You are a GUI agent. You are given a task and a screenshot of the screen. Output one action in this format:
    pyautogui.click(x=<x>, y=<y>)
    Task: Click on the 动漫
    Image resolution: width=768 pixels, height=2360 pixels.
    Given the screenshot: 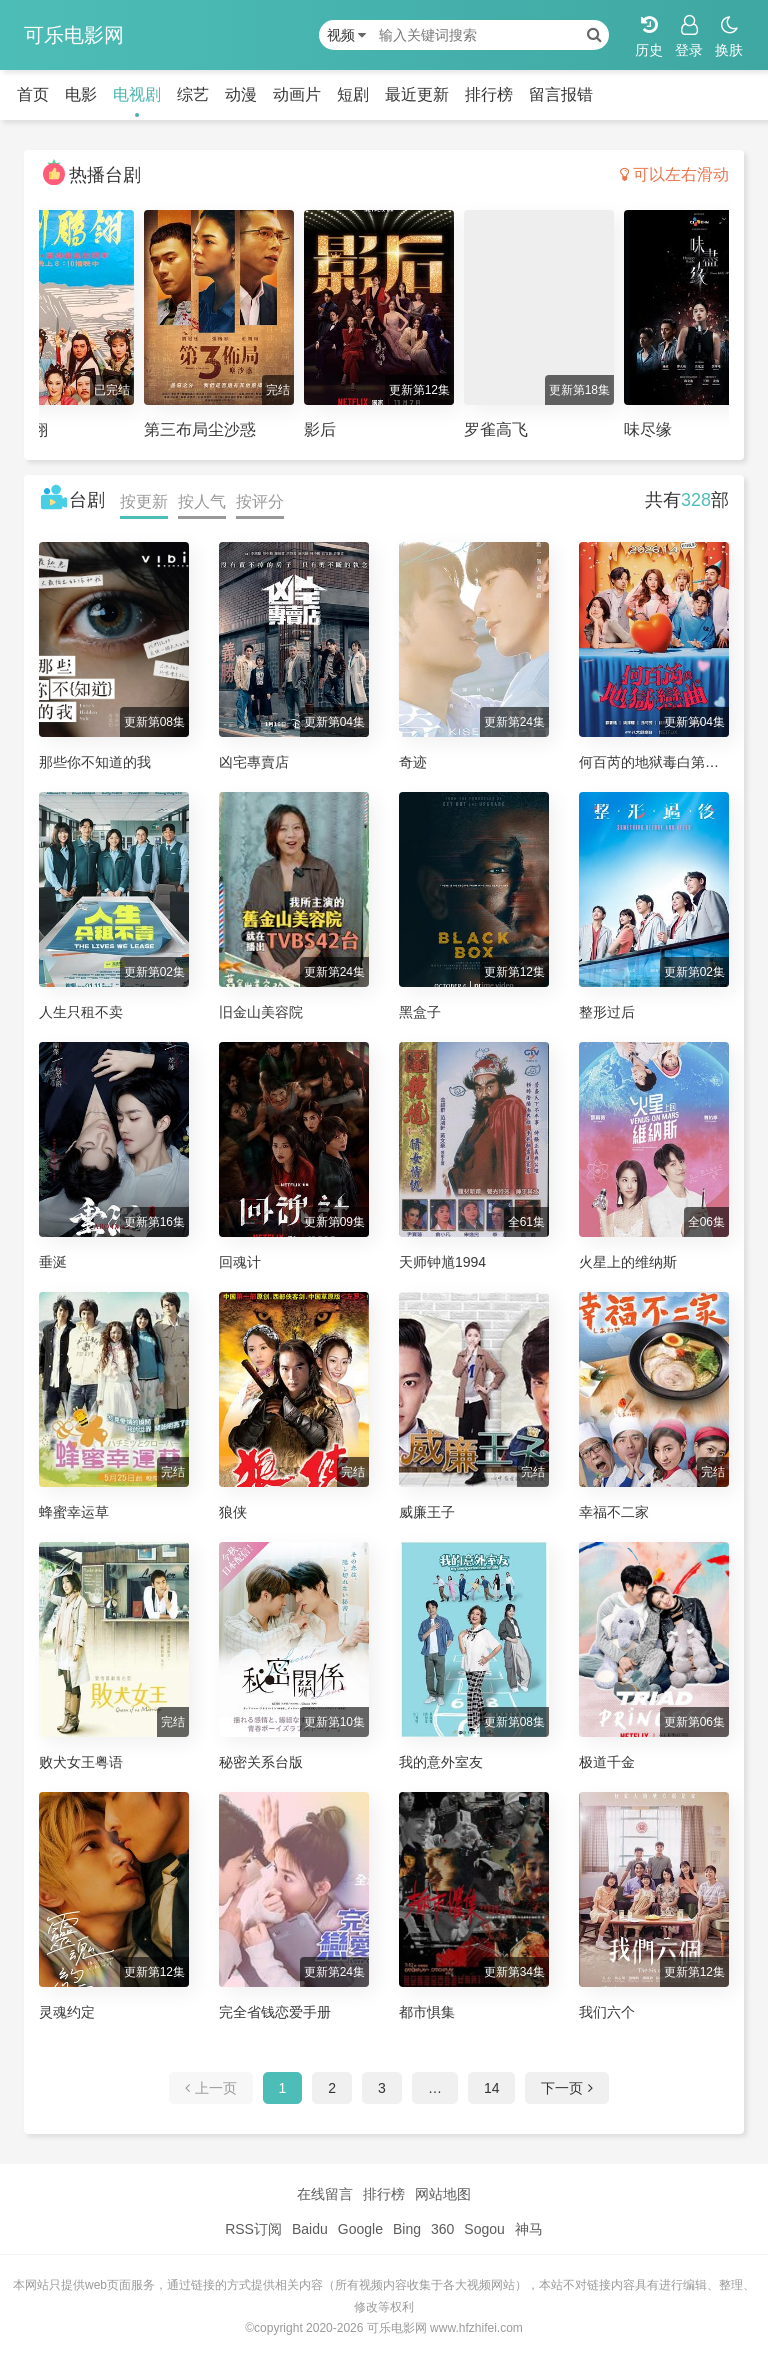 What is the action you would take?
    pyautogui.click(x=241, y=94)
    